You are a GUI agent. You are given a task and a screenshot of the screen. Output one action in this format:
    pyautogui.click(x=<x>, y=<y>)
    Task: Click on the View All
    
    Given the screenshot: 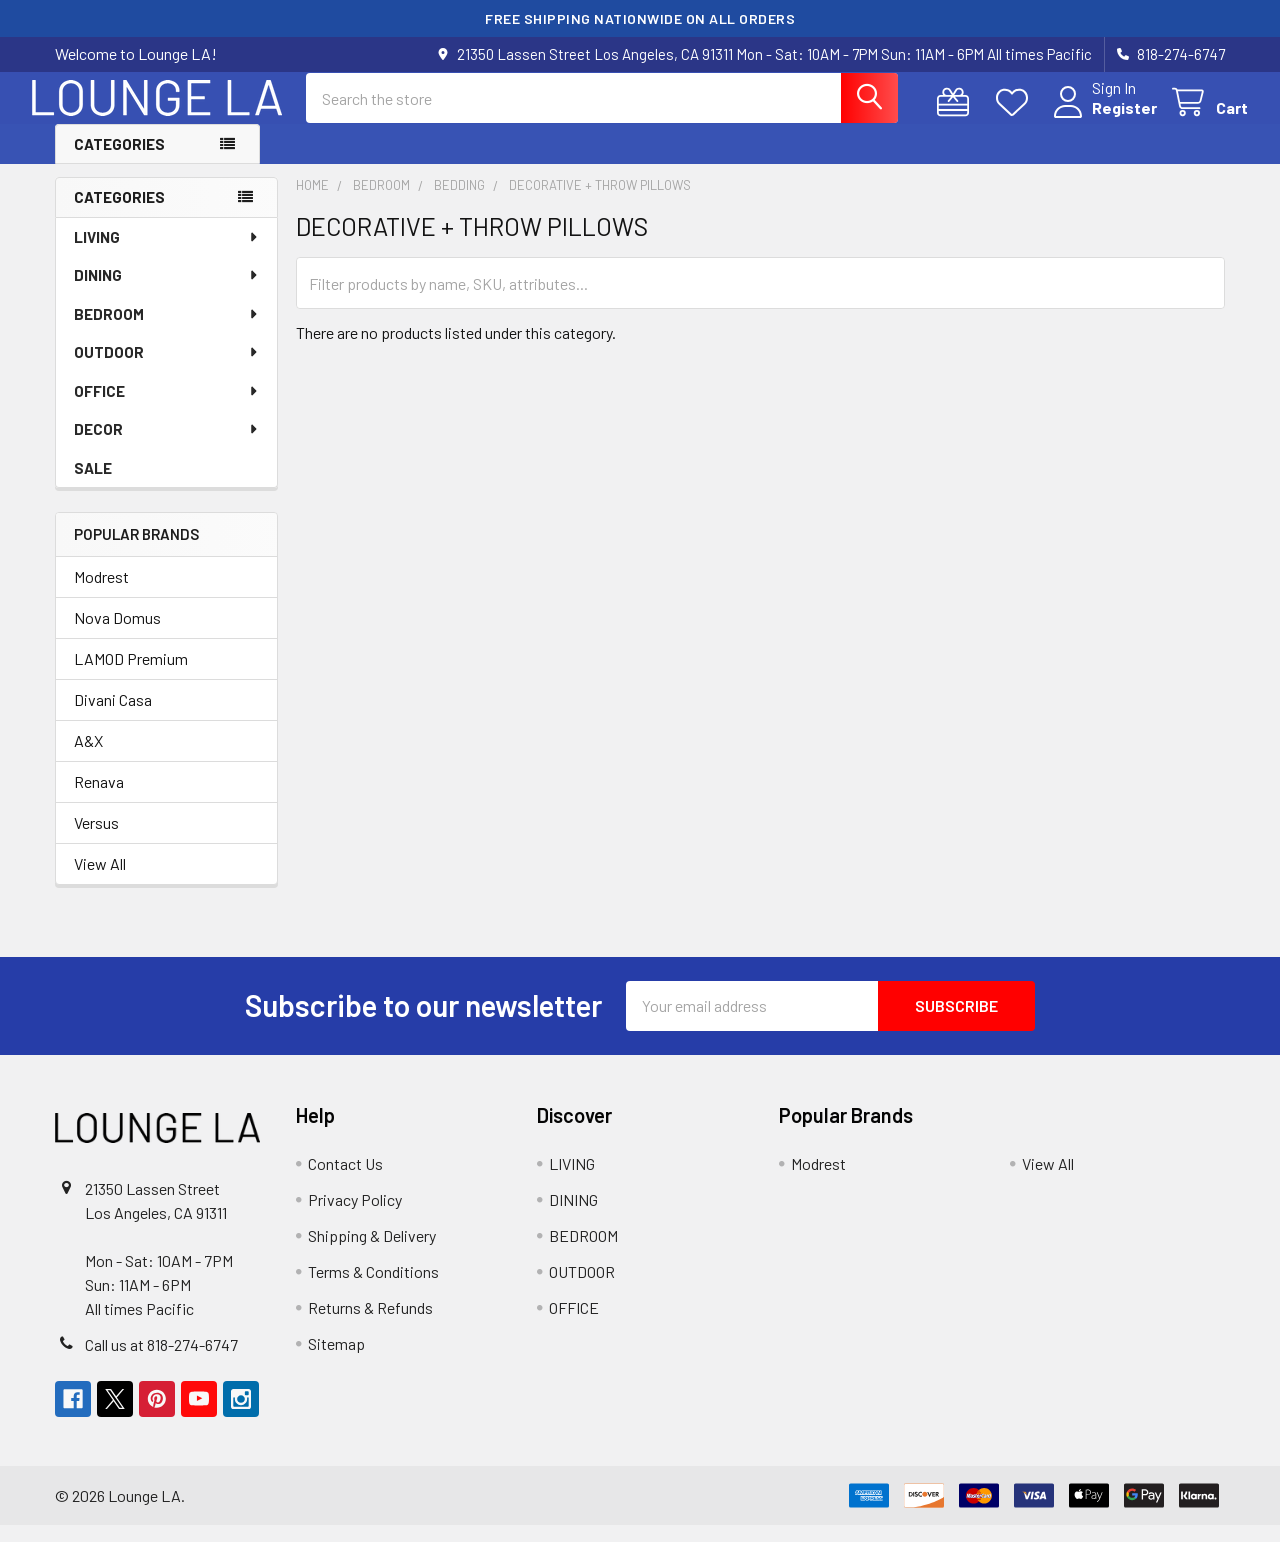 What is the action you would take?
    pyautogui.click(x=100, y=880)
    